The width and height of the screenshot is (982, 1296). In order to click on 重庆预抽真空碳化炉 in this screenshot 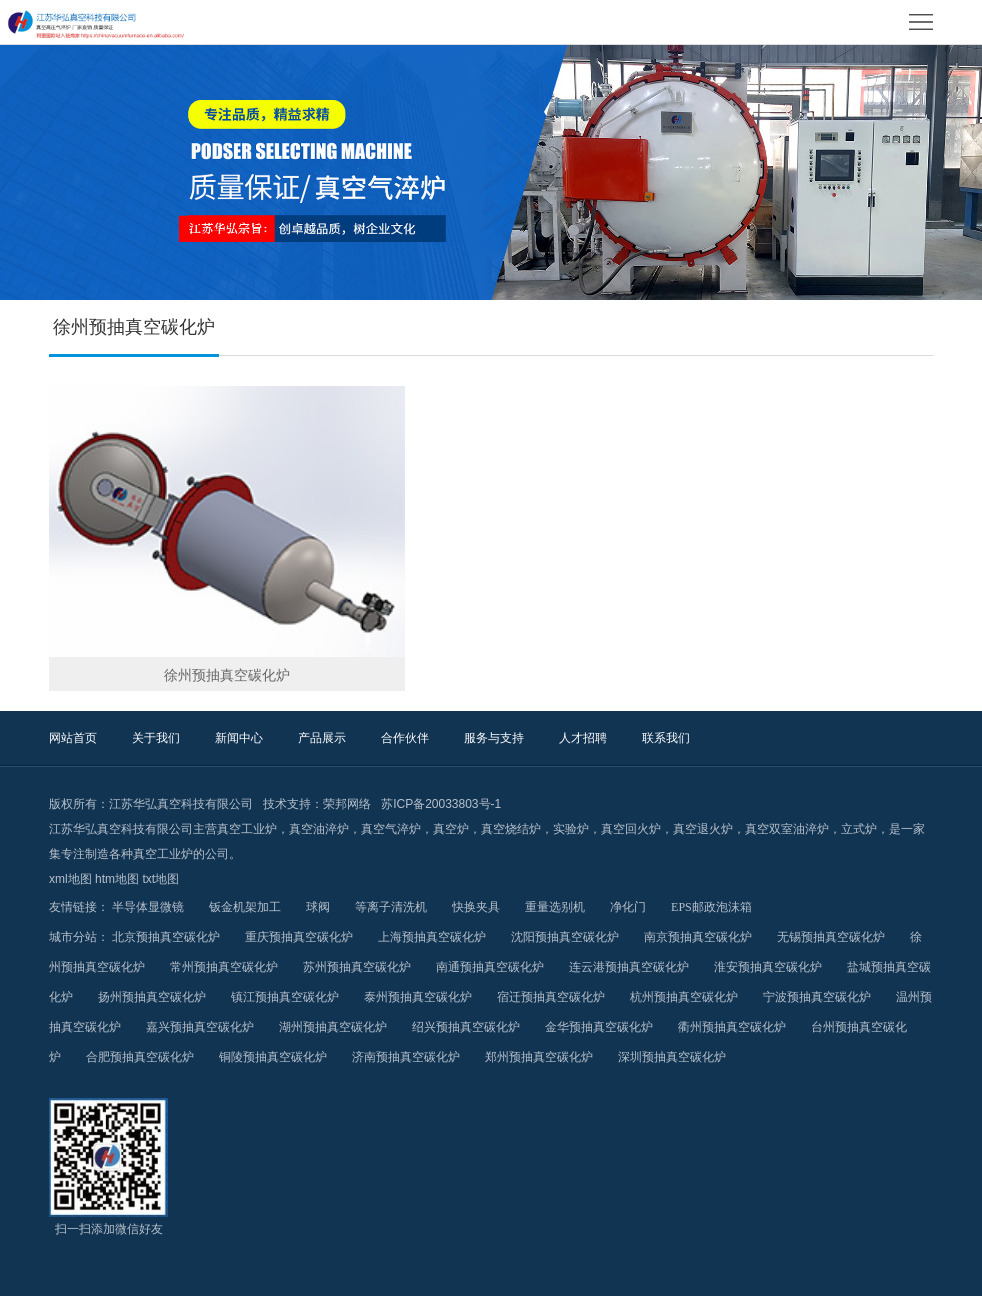, I will do `click(299, 937)`.